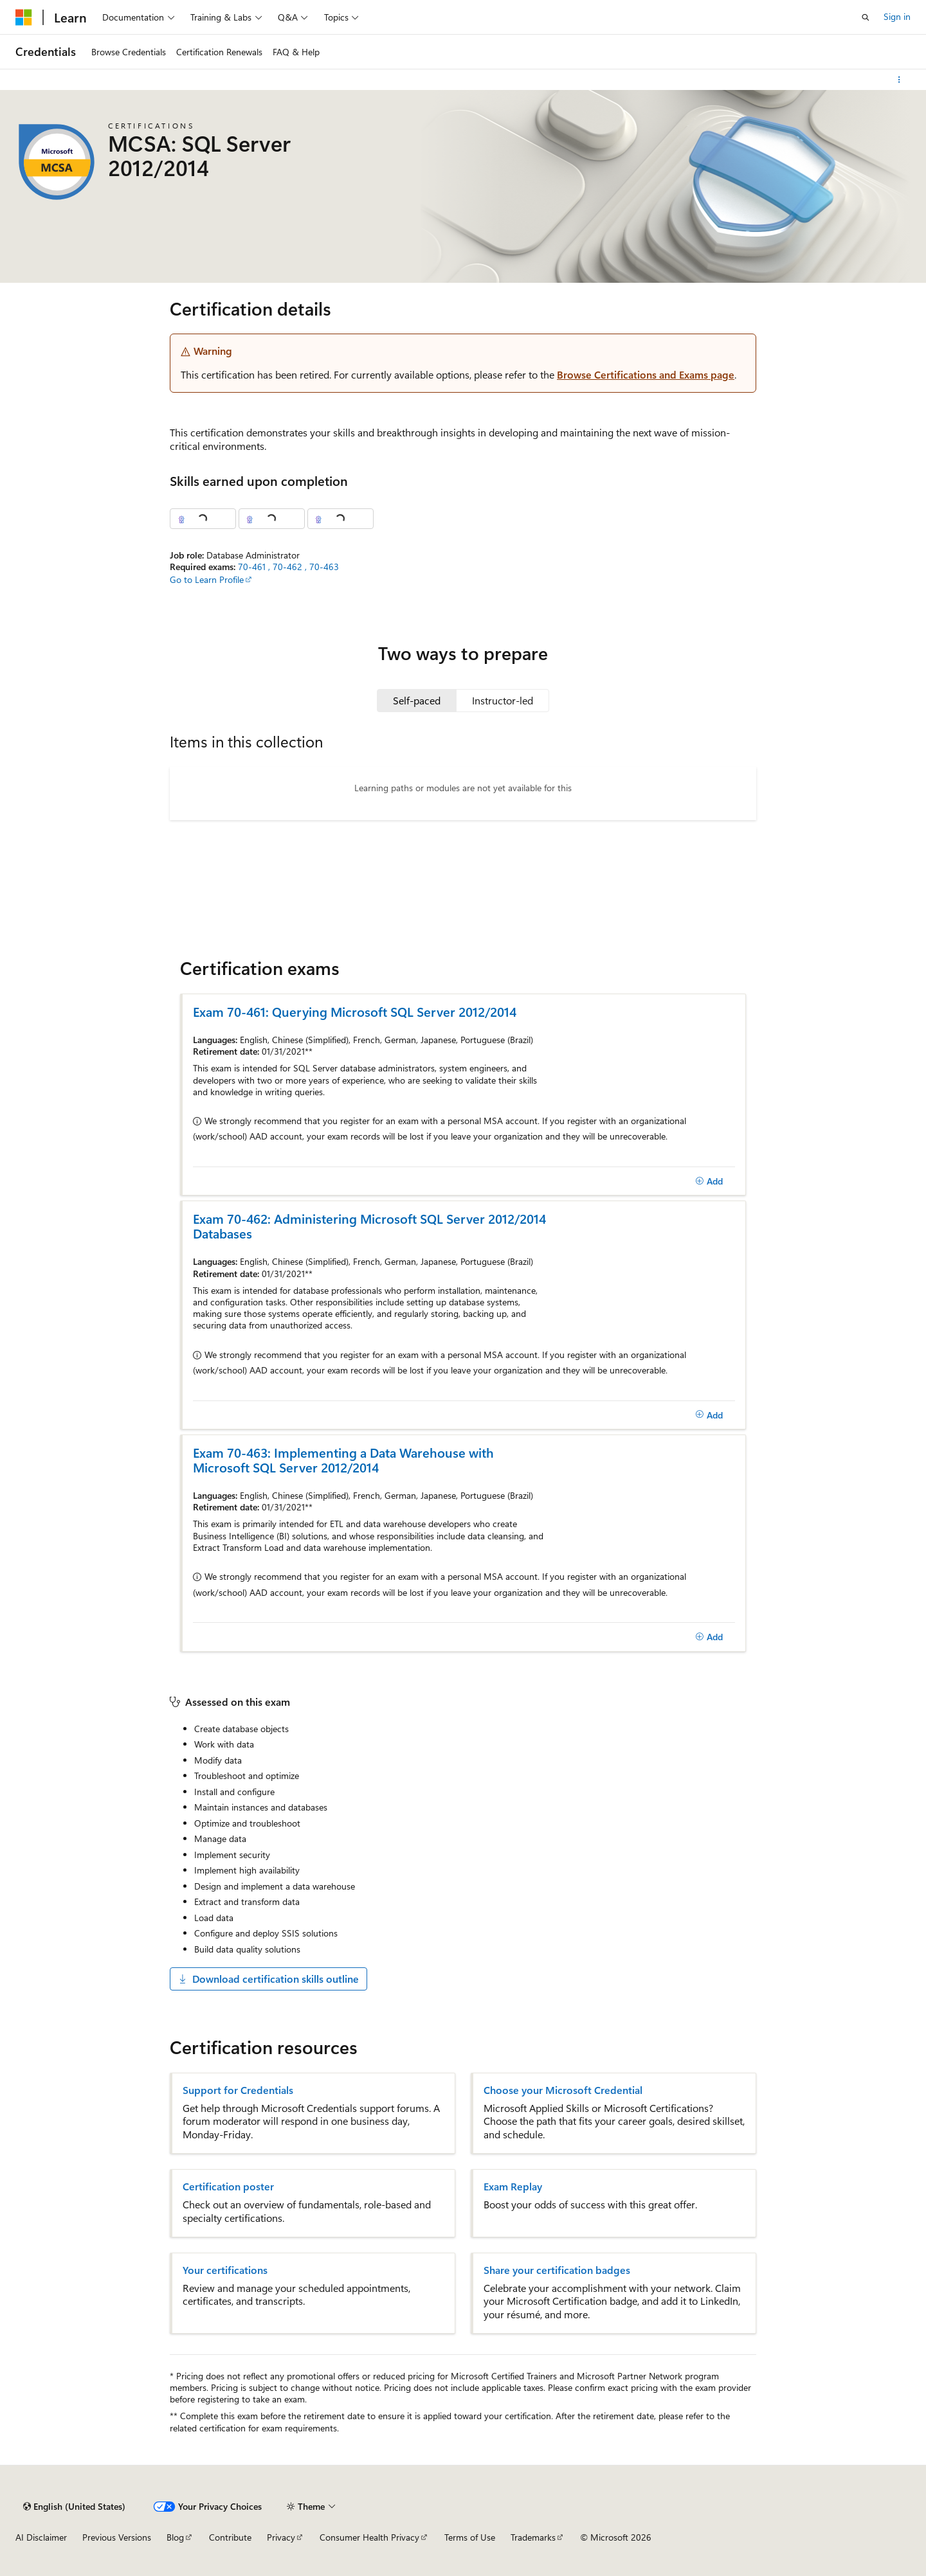  What do you see at coordinates (513, 2186) in the screenshot?
I see `Exam Replay` at bounding box center [513, 2186].